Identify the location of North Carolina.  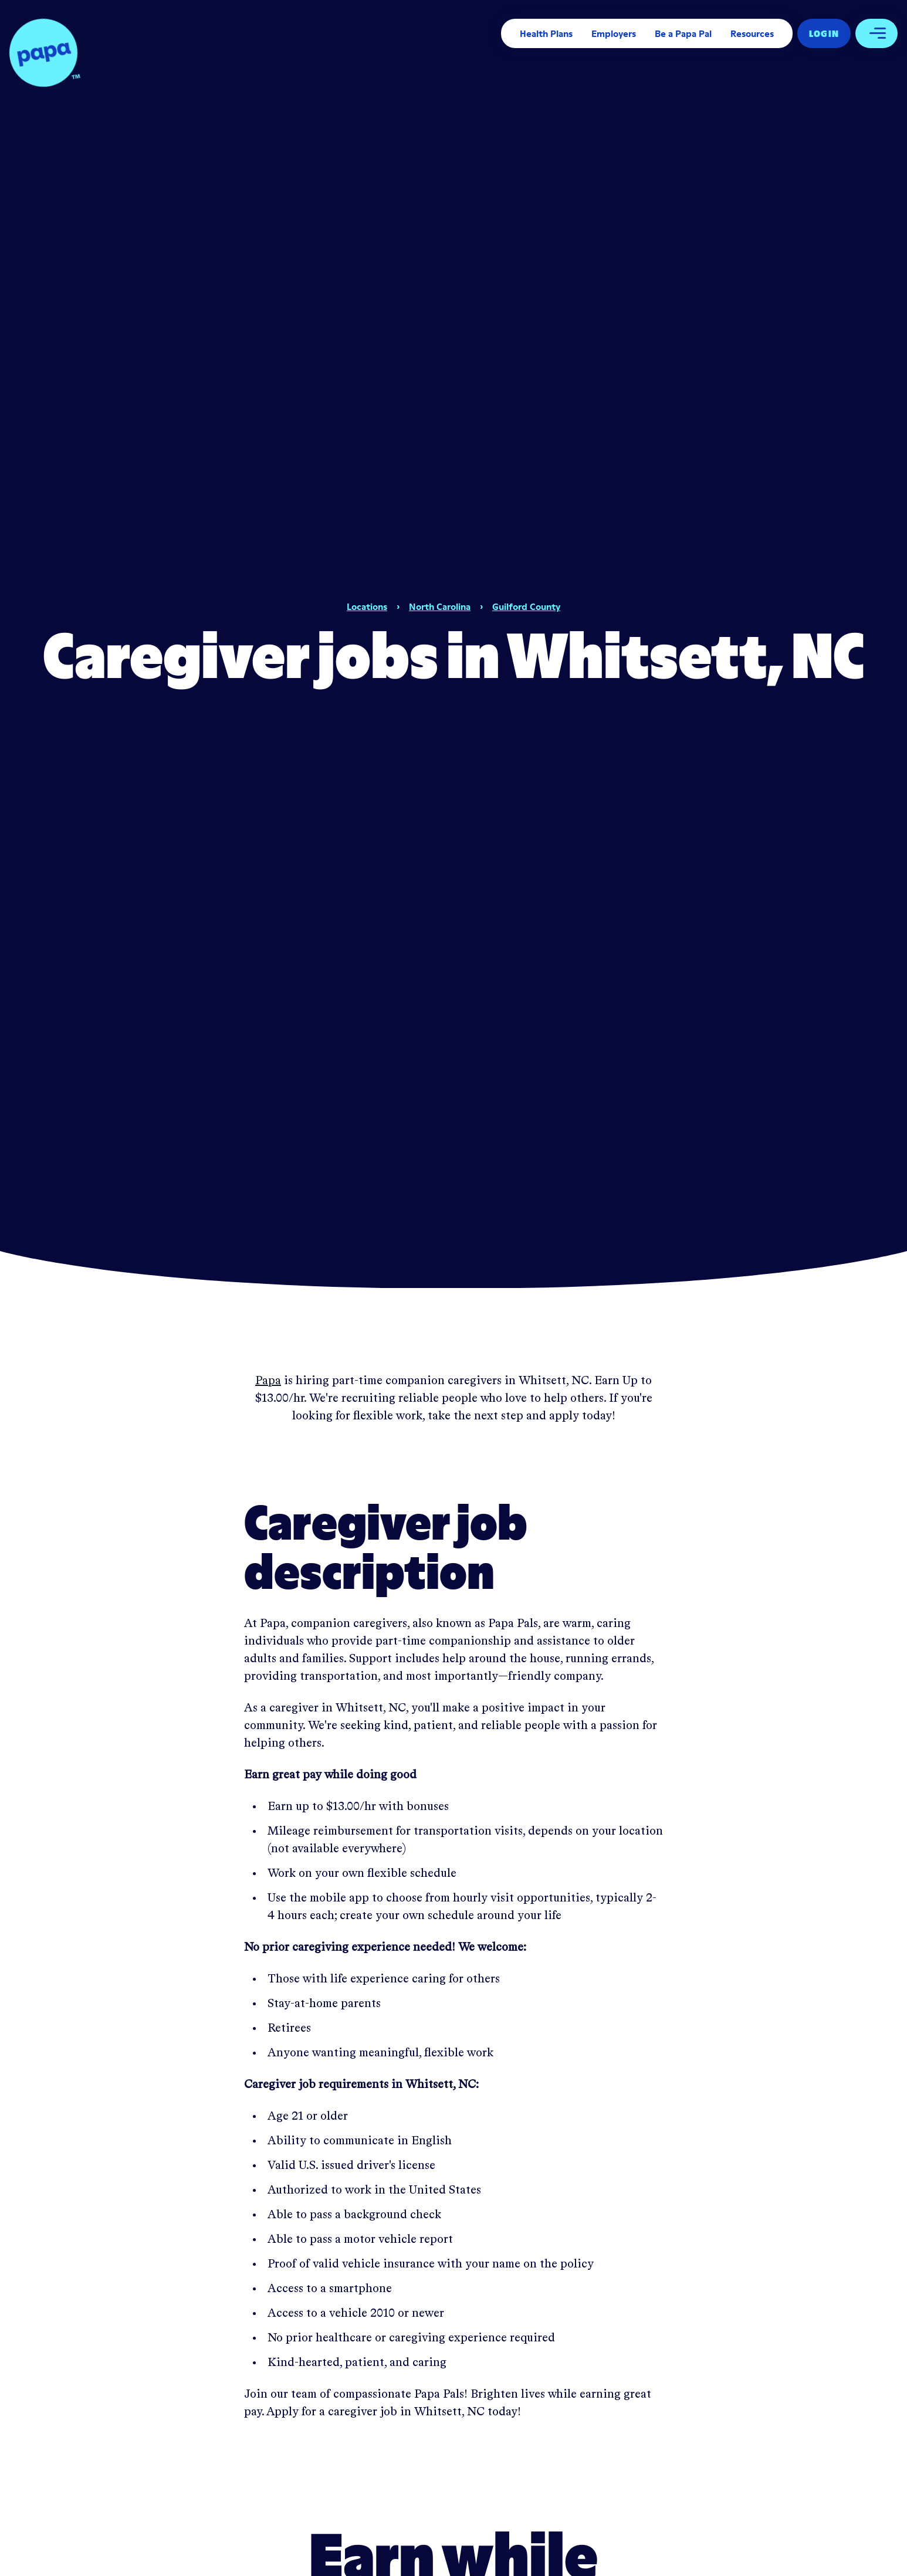
(440, 606).